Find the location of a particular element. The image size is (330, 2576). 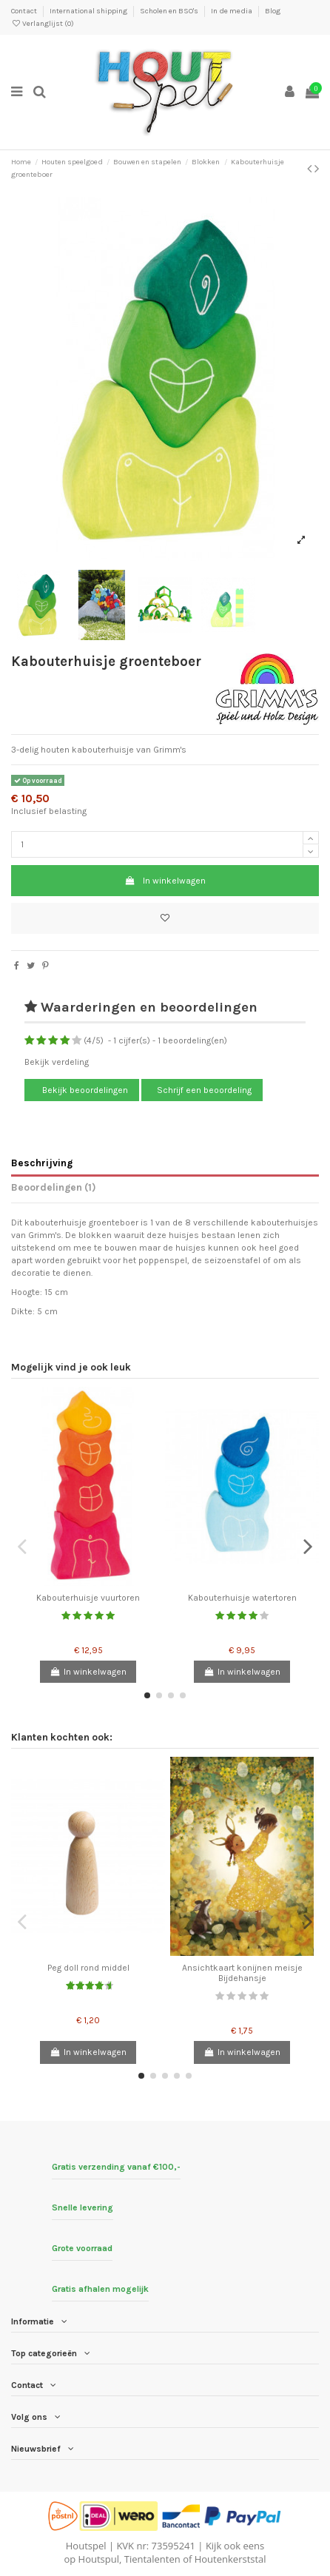

Houtspul is located at coordinates (98, 2559).